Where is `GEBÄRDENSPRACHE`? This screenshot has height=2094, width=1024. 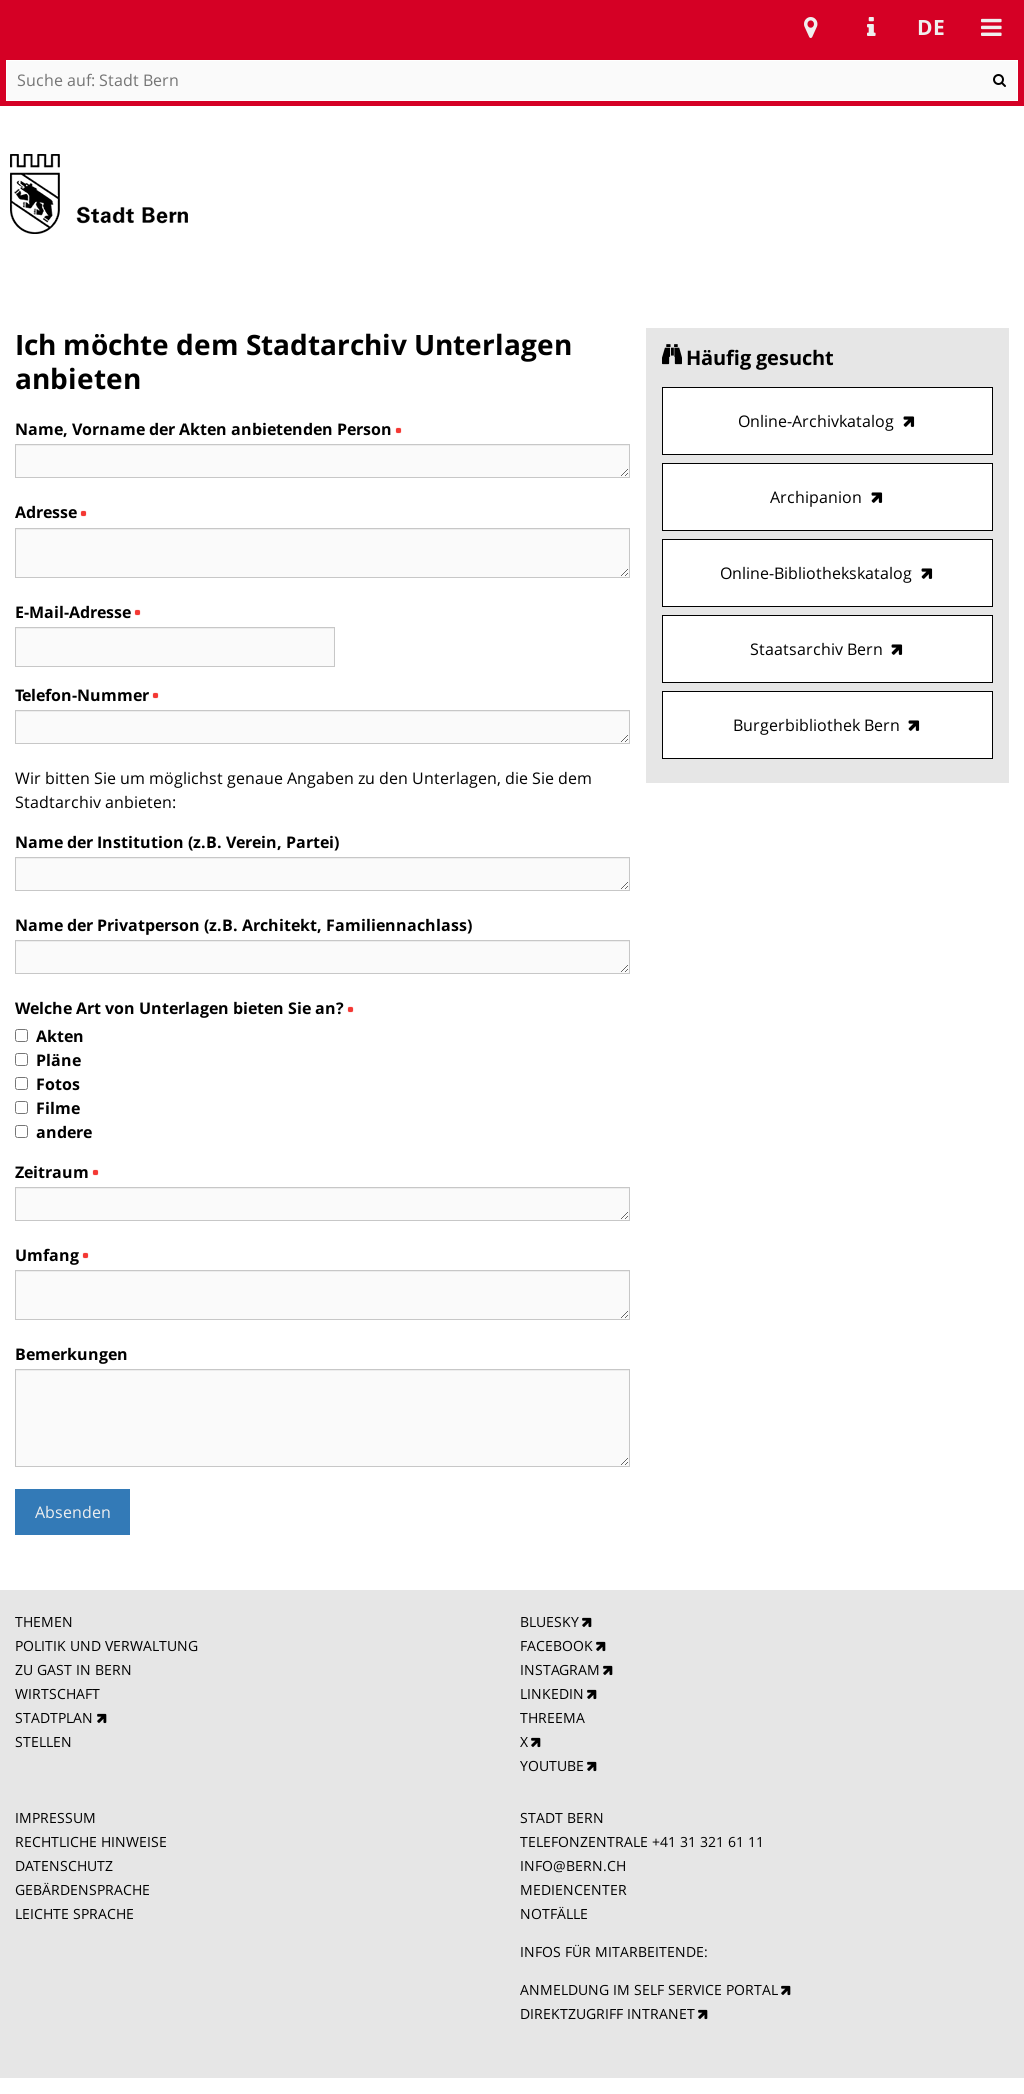
GEBÄRDENSPRACHE is located at coordinates (82, 1889).